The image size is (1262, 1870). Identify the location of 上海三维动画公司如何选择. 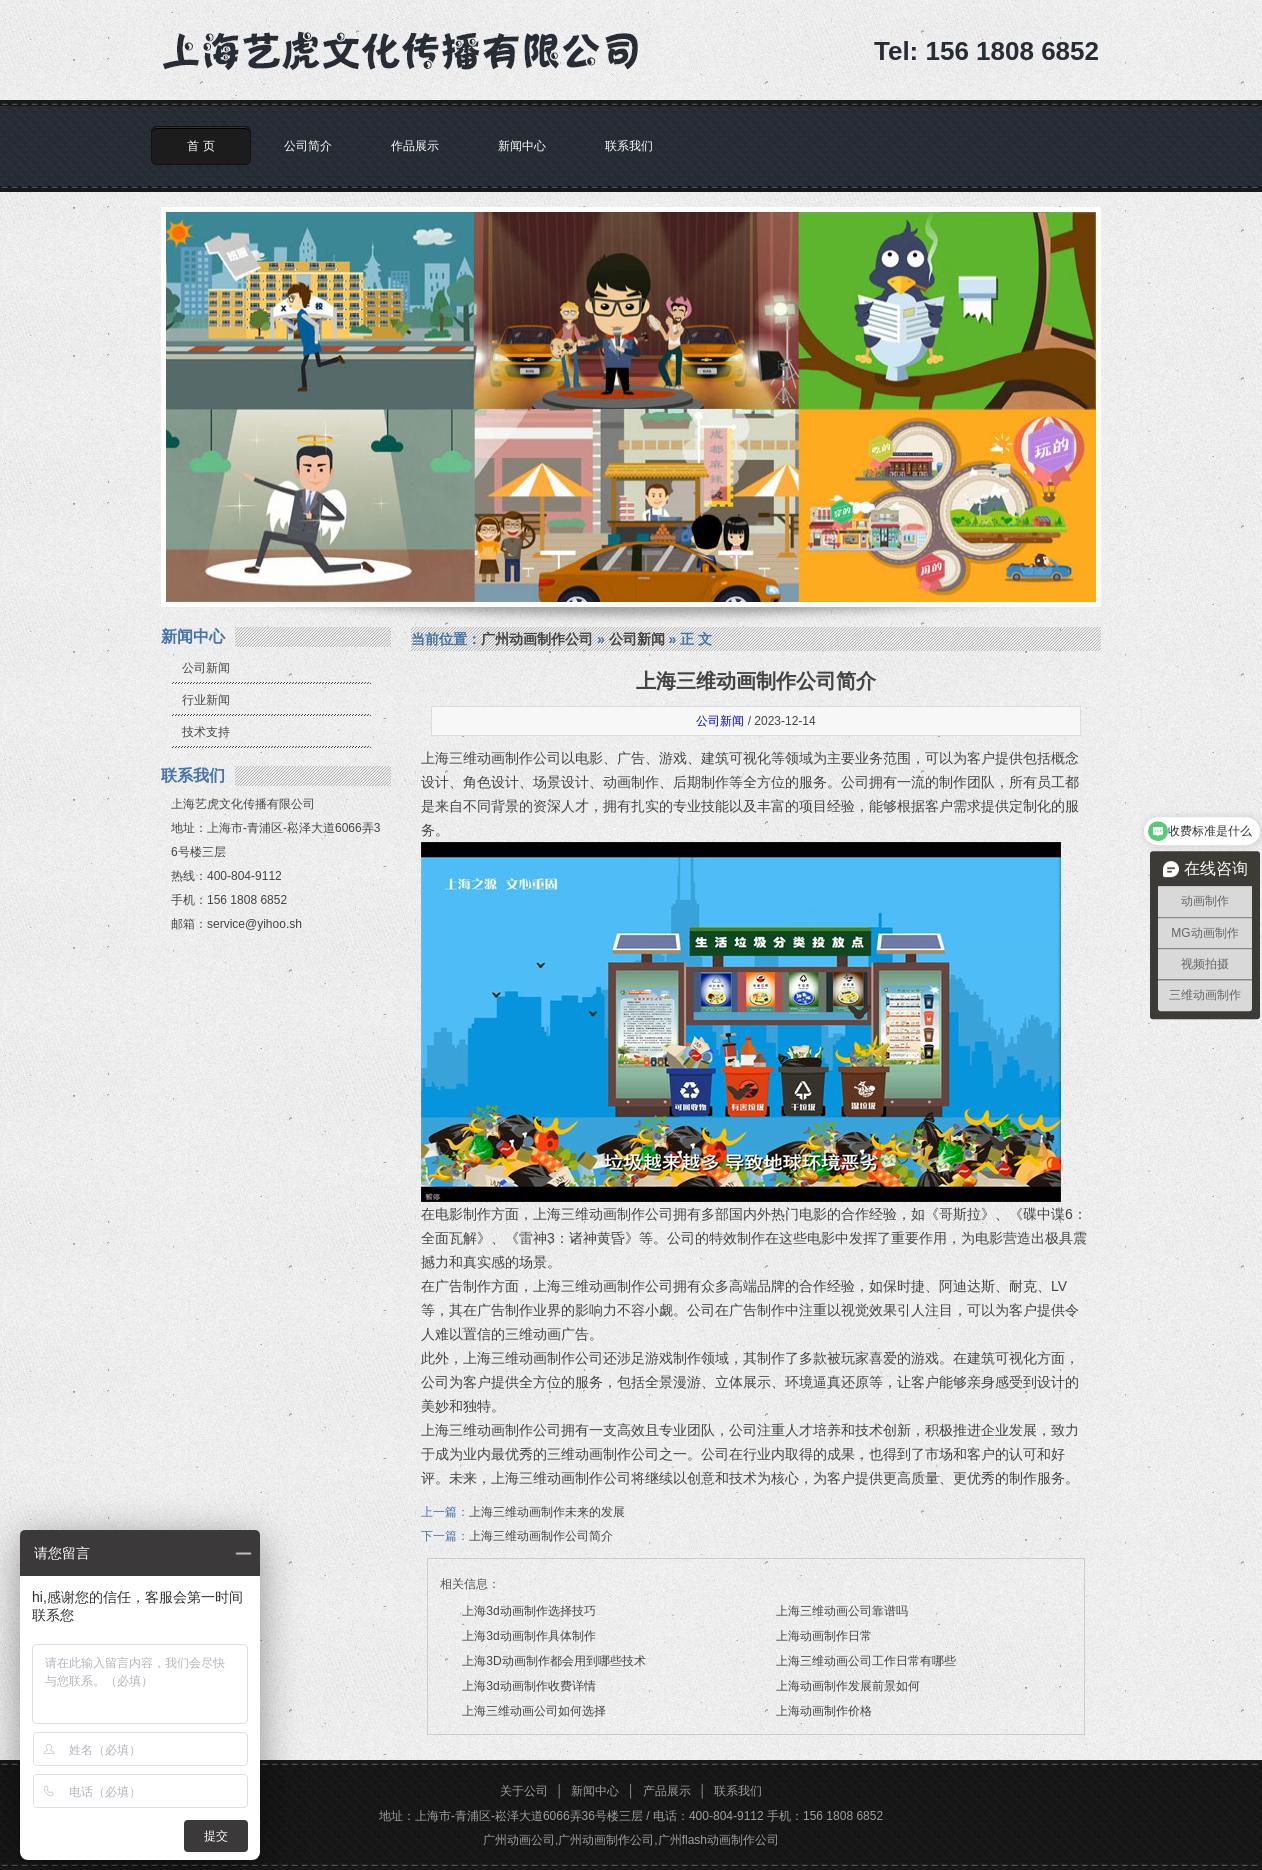
(534, 1711).